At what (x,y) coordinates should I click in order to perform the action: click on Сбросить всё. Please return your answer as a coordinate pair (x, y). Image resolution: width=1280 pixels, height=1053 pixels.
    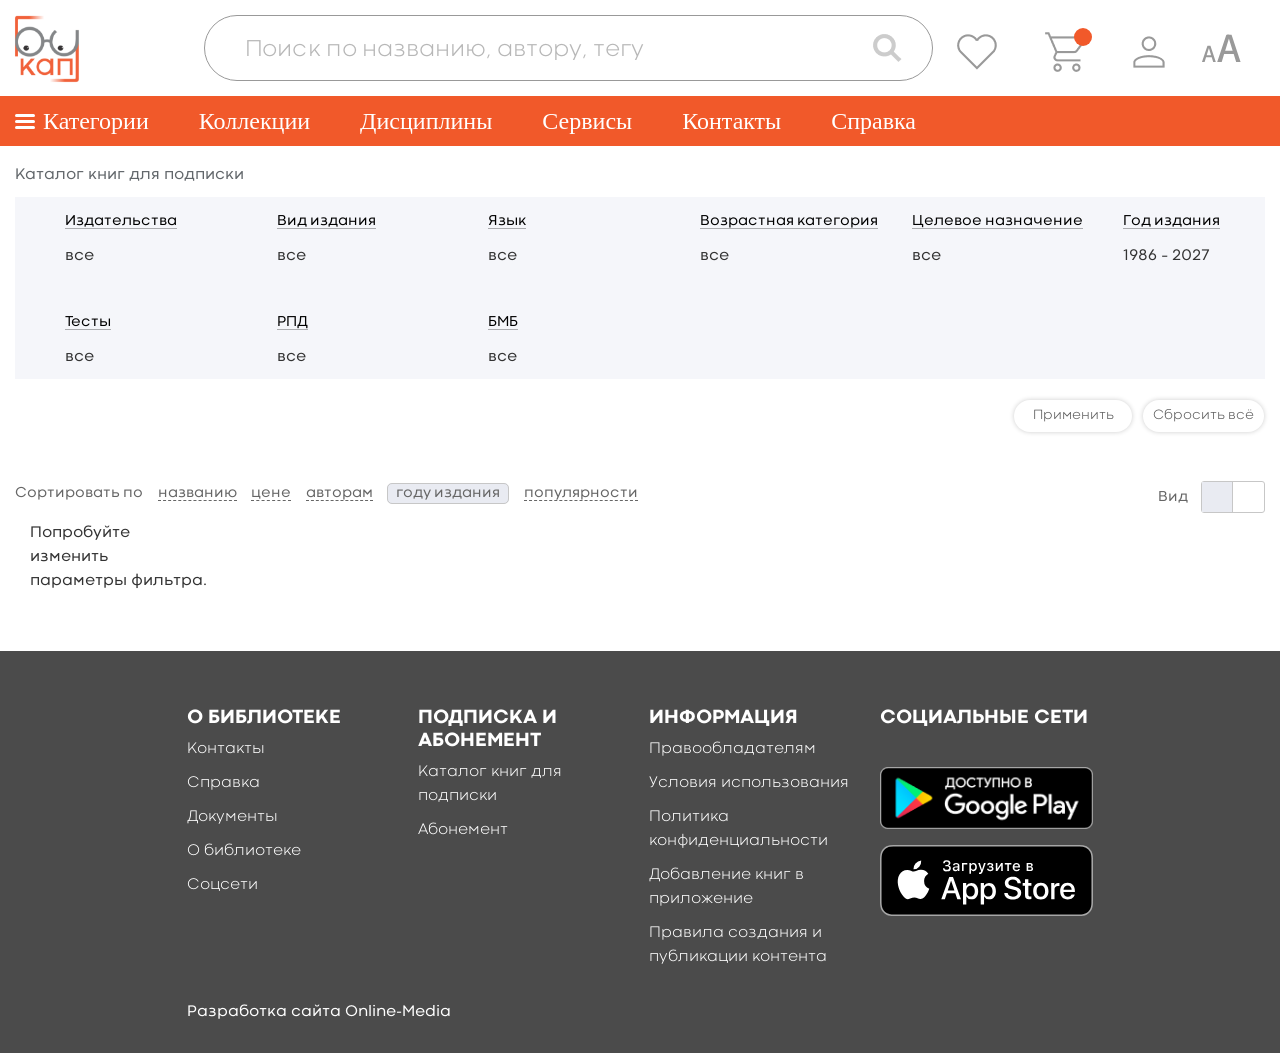
    Looking at the image, I should click on (1203, 415).